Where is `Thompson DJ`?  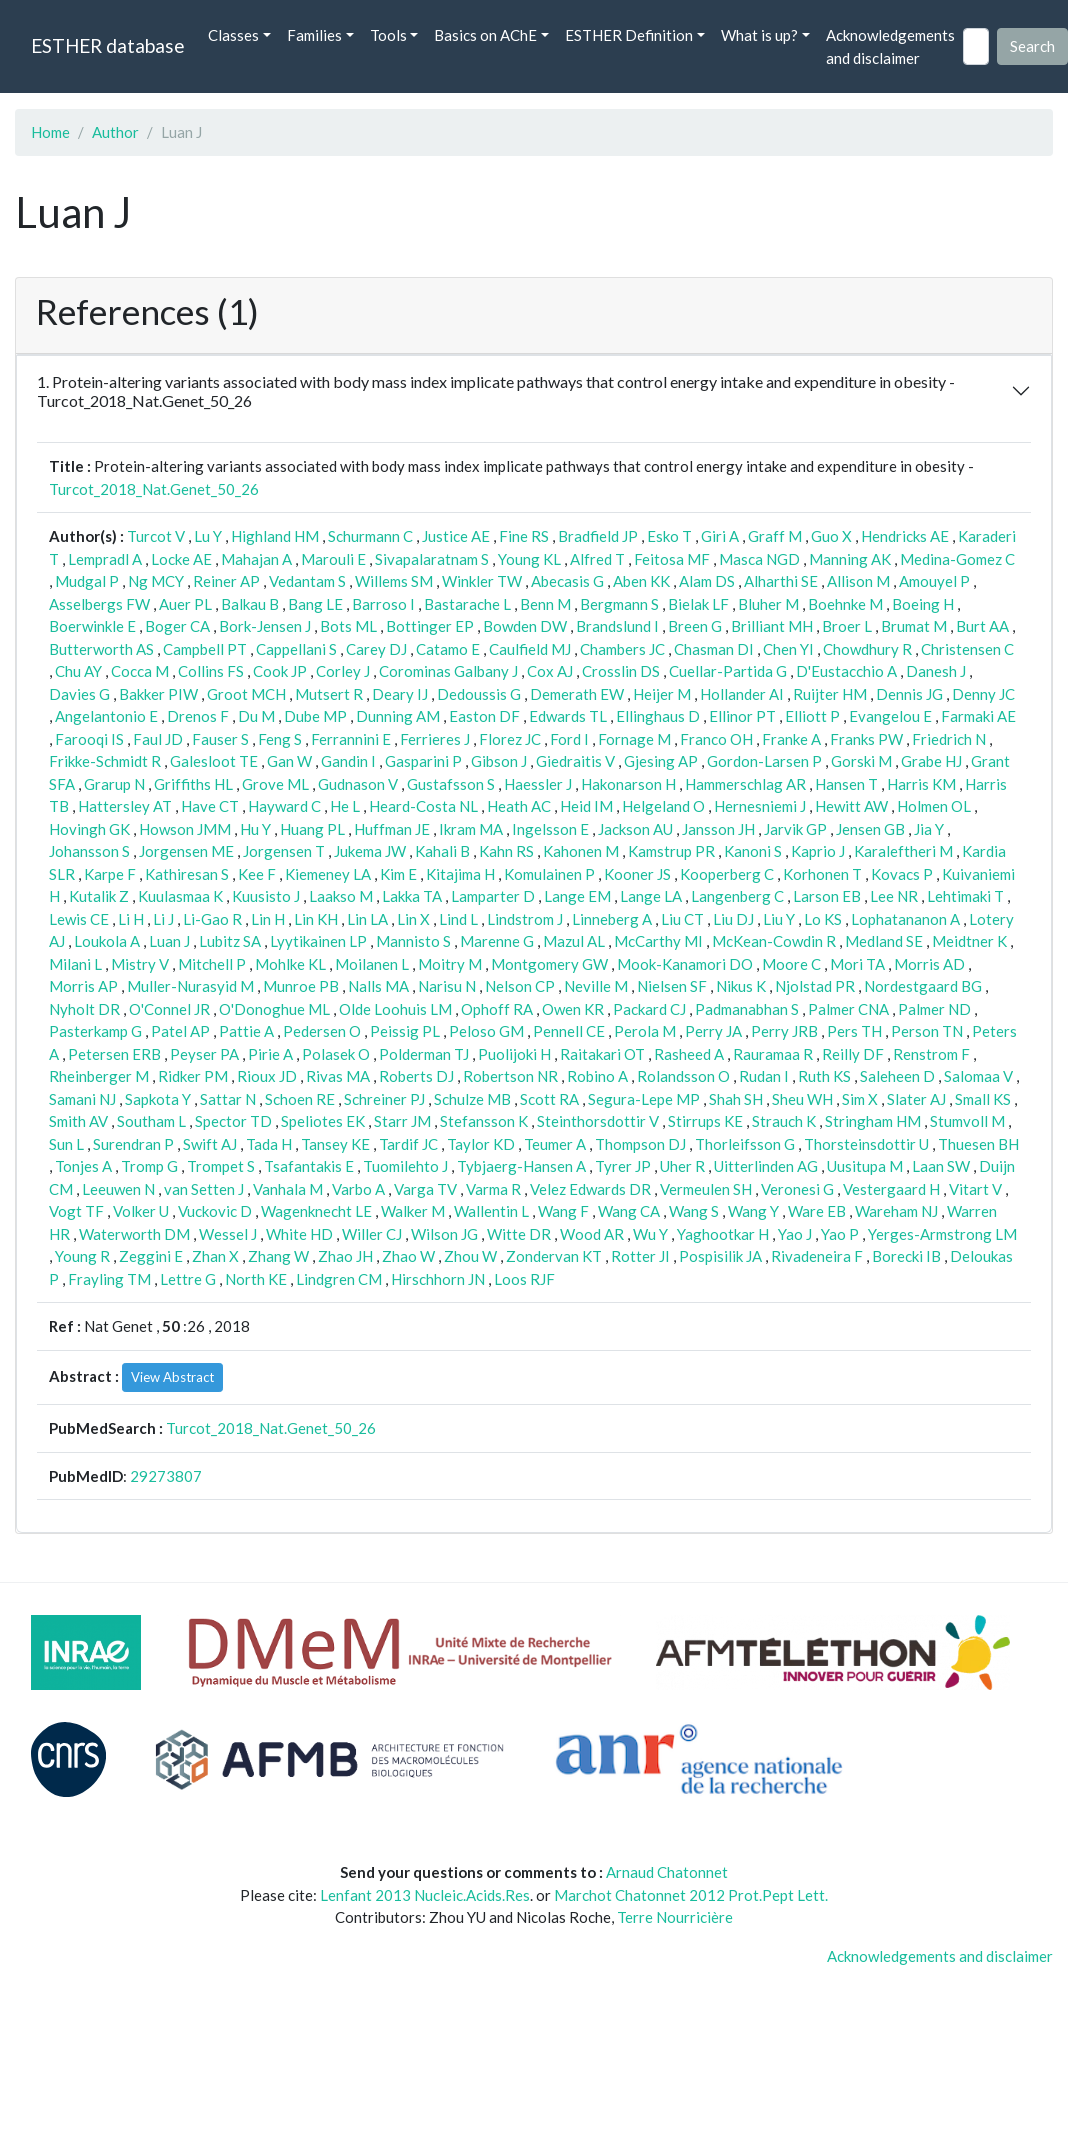
Thompson DJ is located at coordinates (640, 1144).